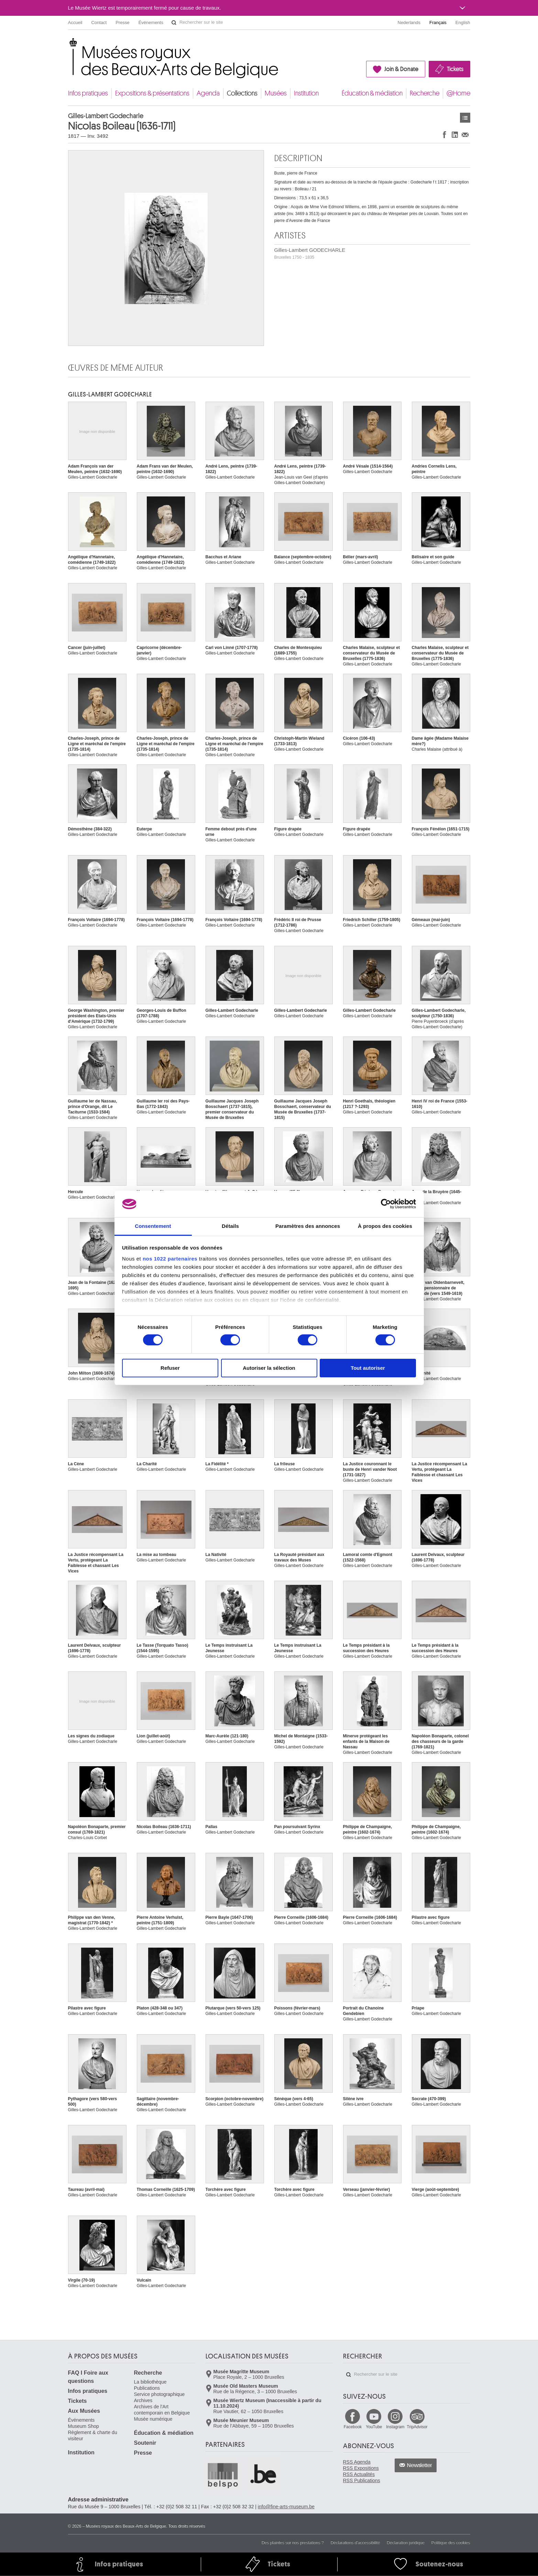 This screenshot has width=538, height=2576. I want to click on English, so click(462, 22).